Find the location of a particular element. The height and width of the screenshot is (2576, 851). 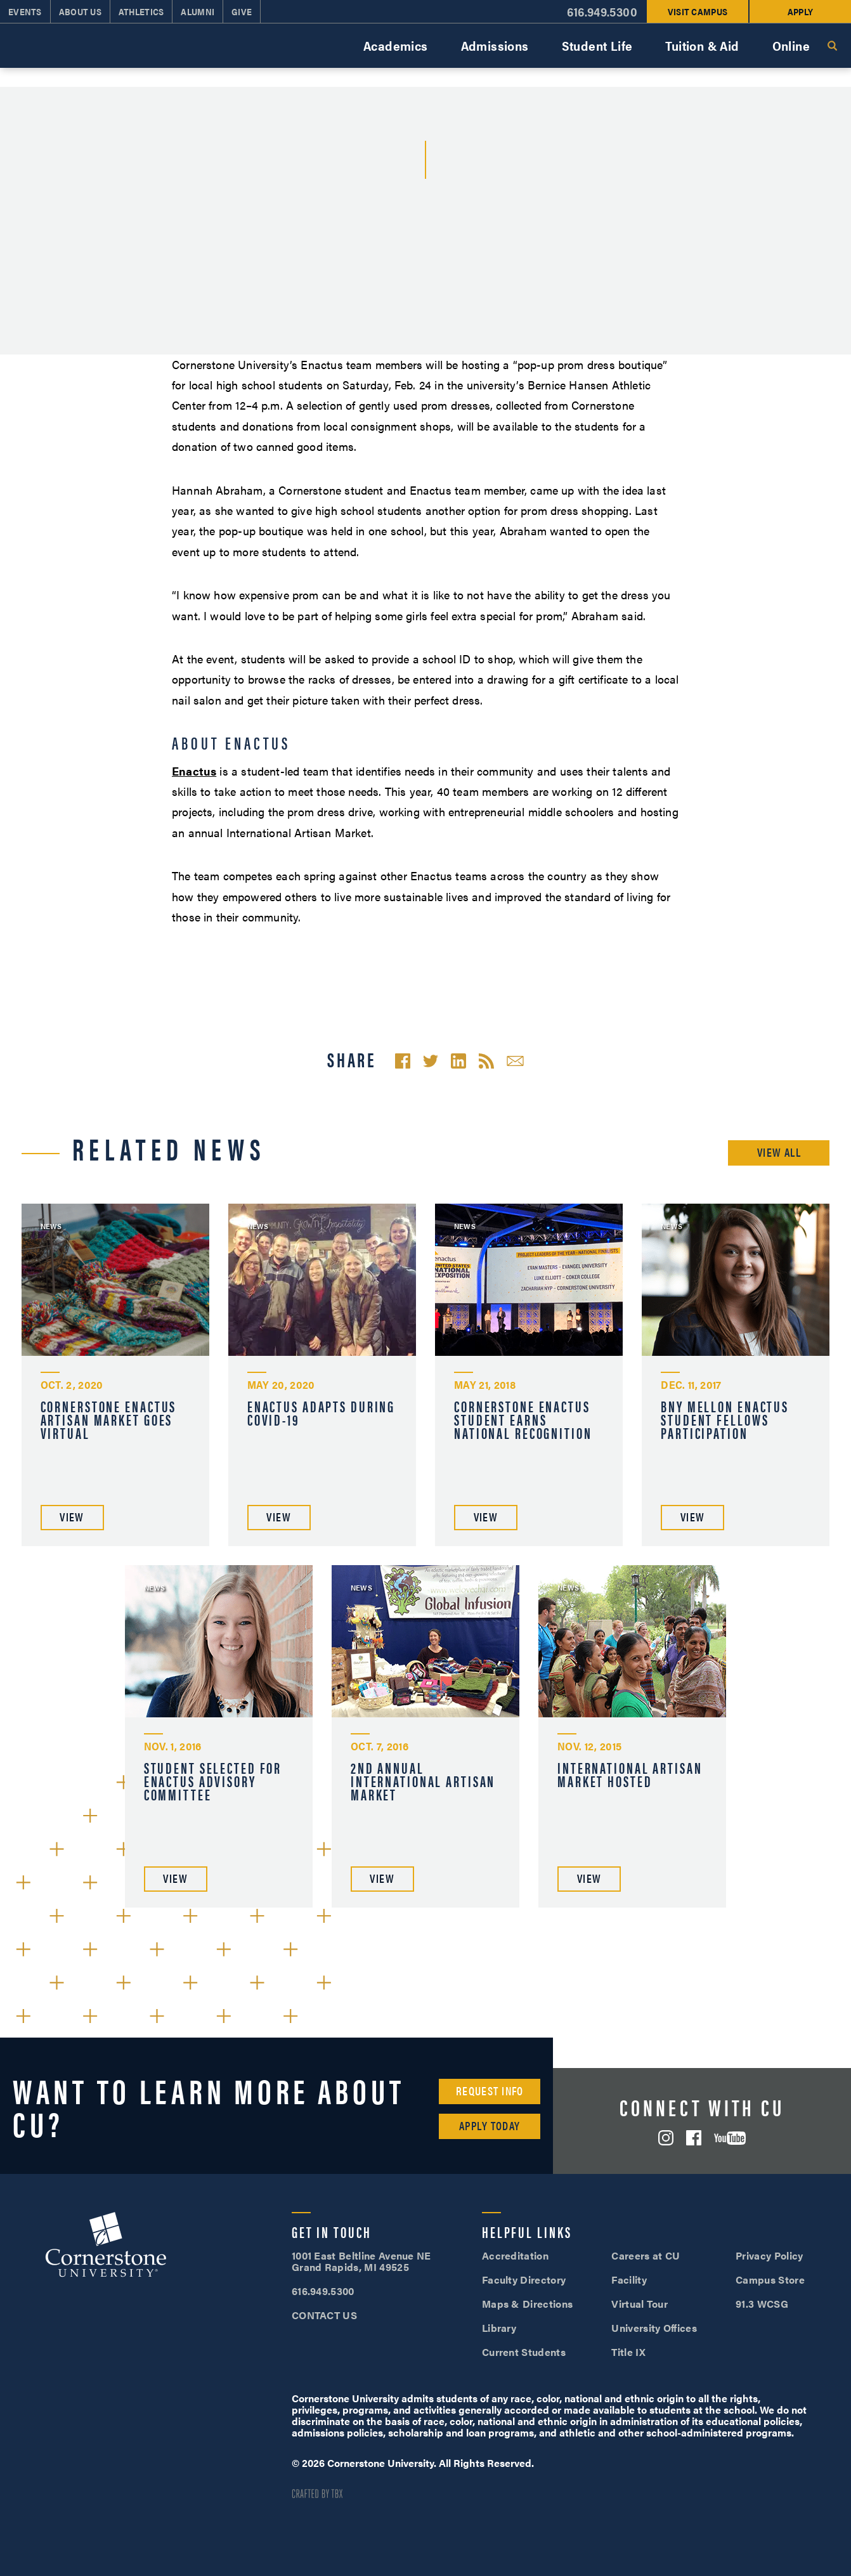

Accreditation is located at coordinates (515, 2255).